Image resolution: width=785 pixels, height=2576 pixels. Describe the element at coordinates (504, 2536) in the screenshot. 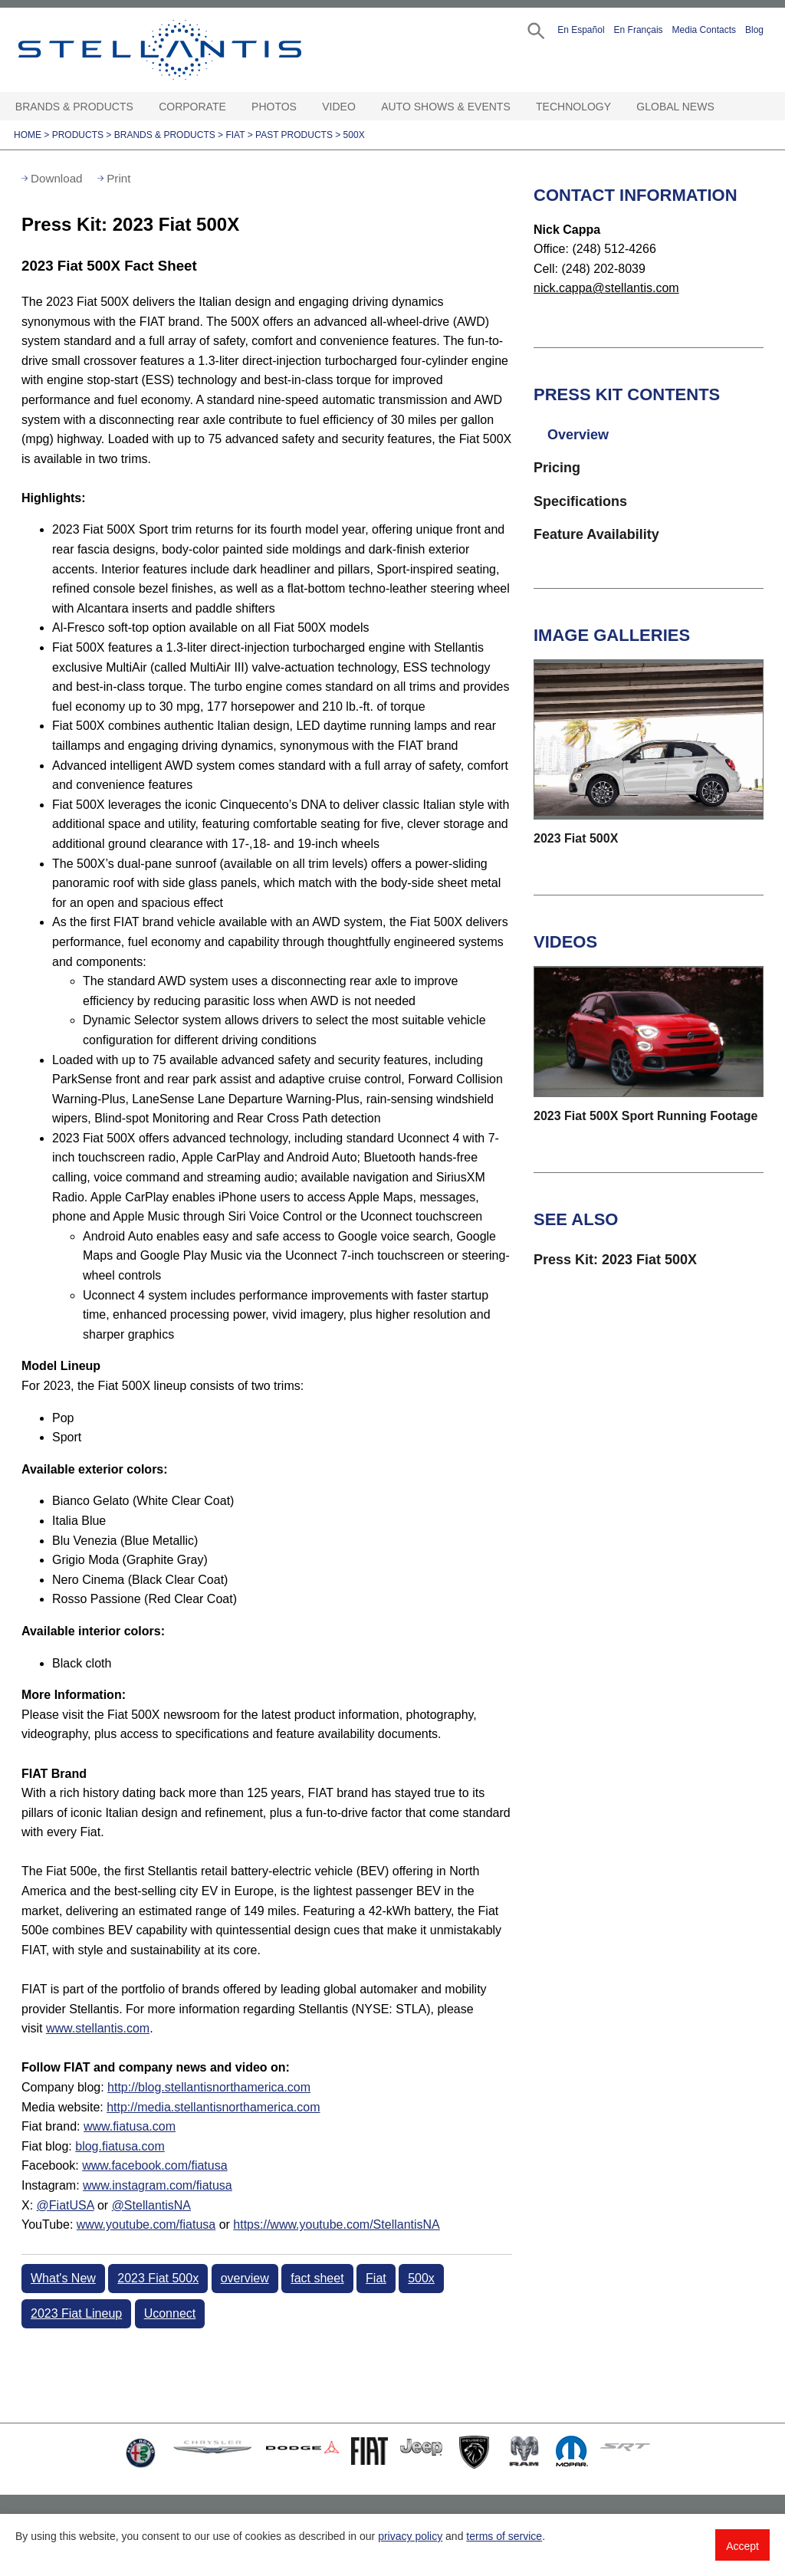

I see `terms of service` at that location.